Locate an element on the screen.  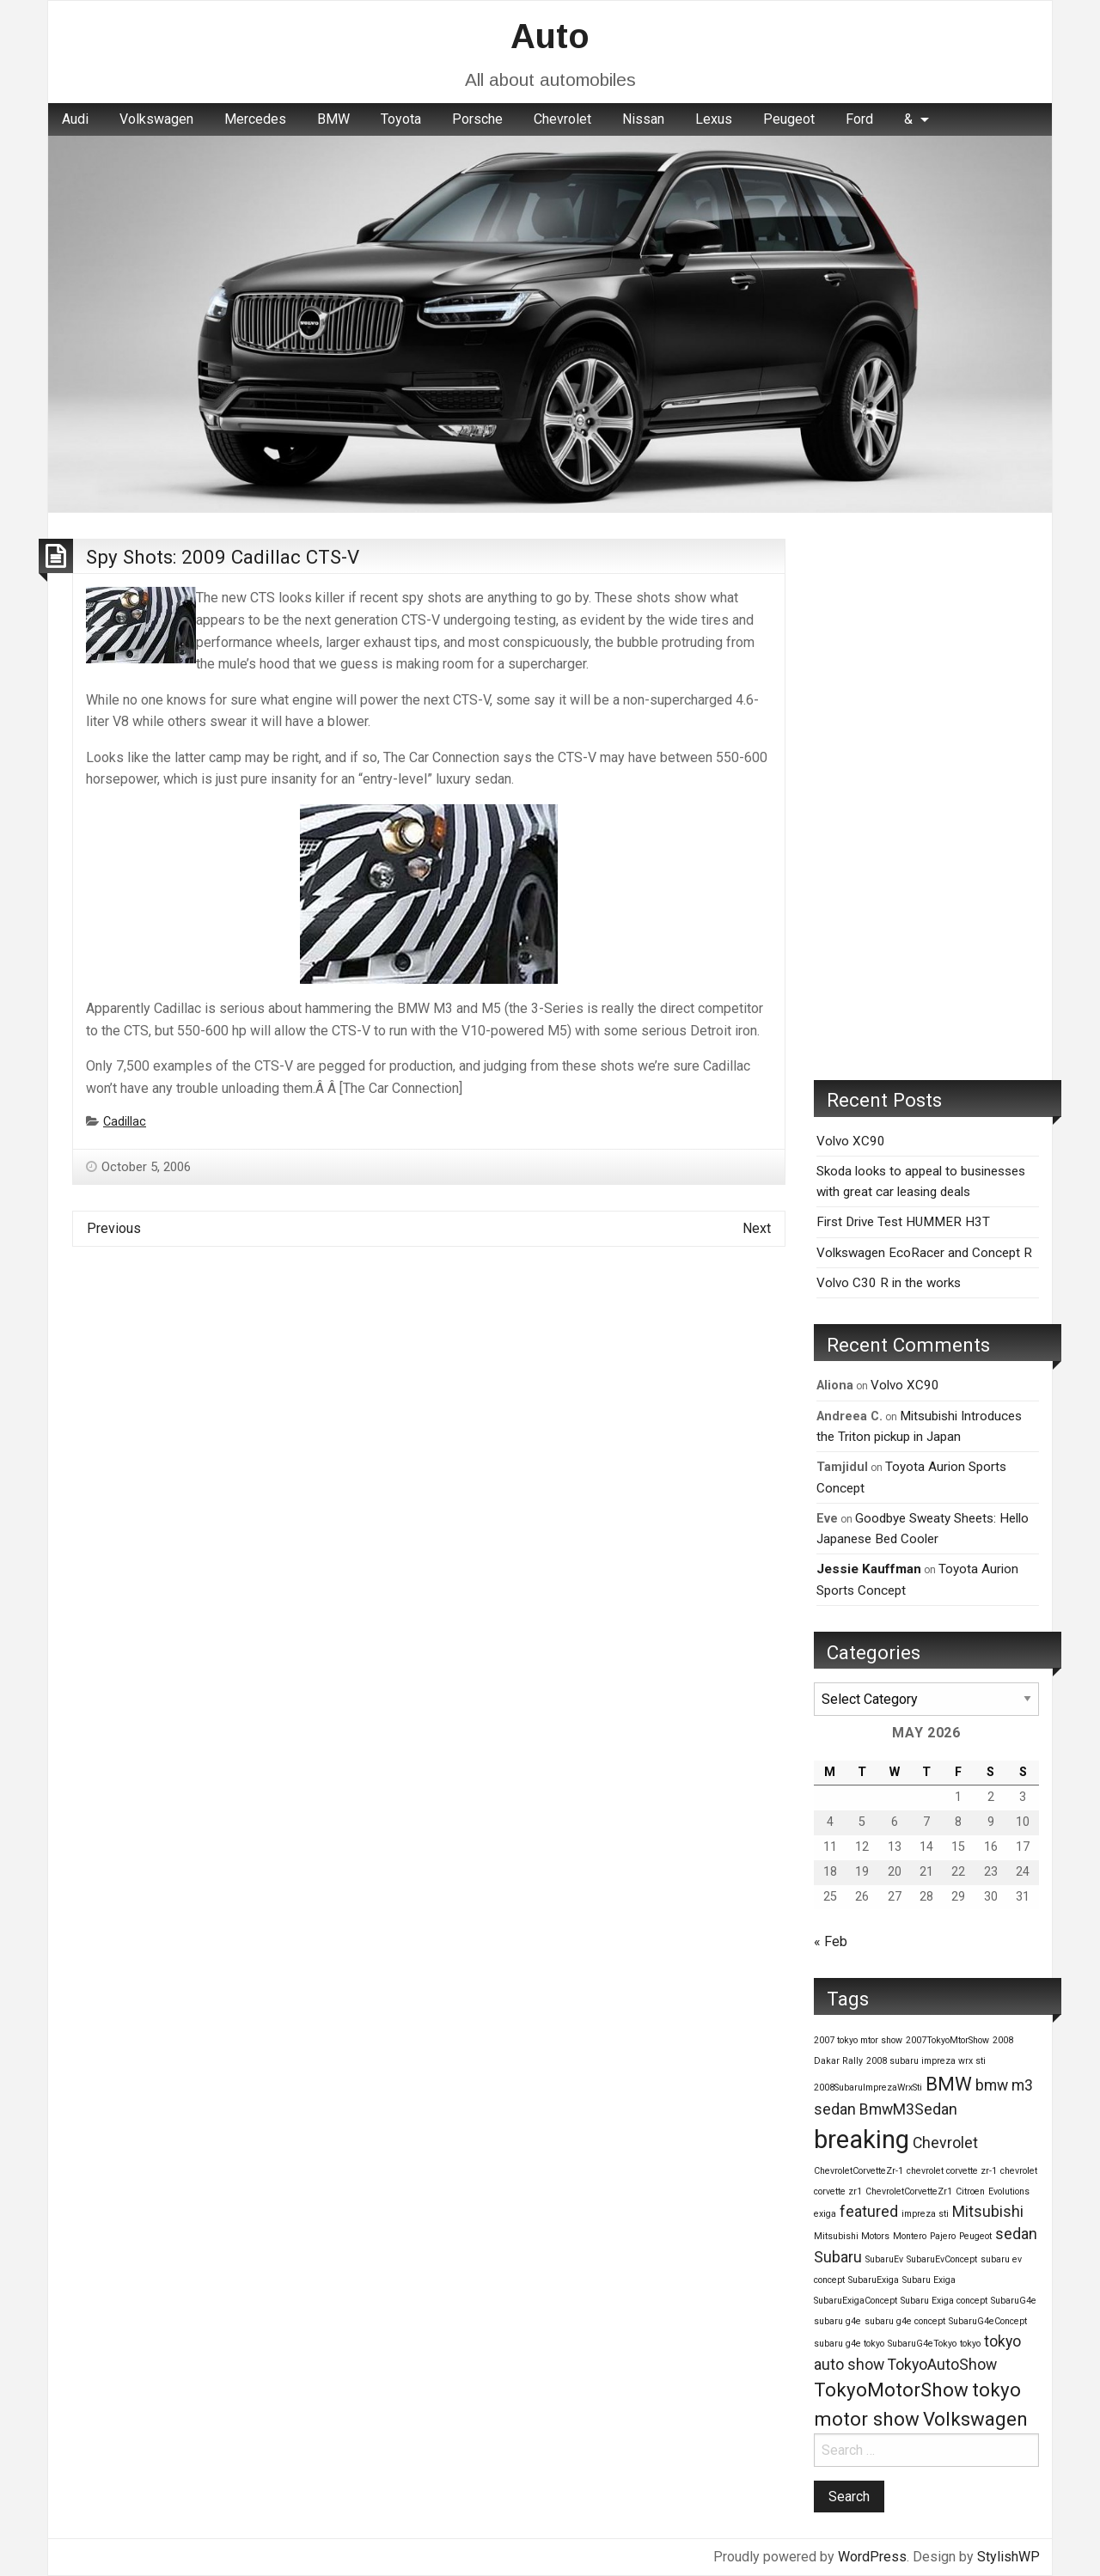
featured [featured (2 items)] is located at coordinates (869, 2211).